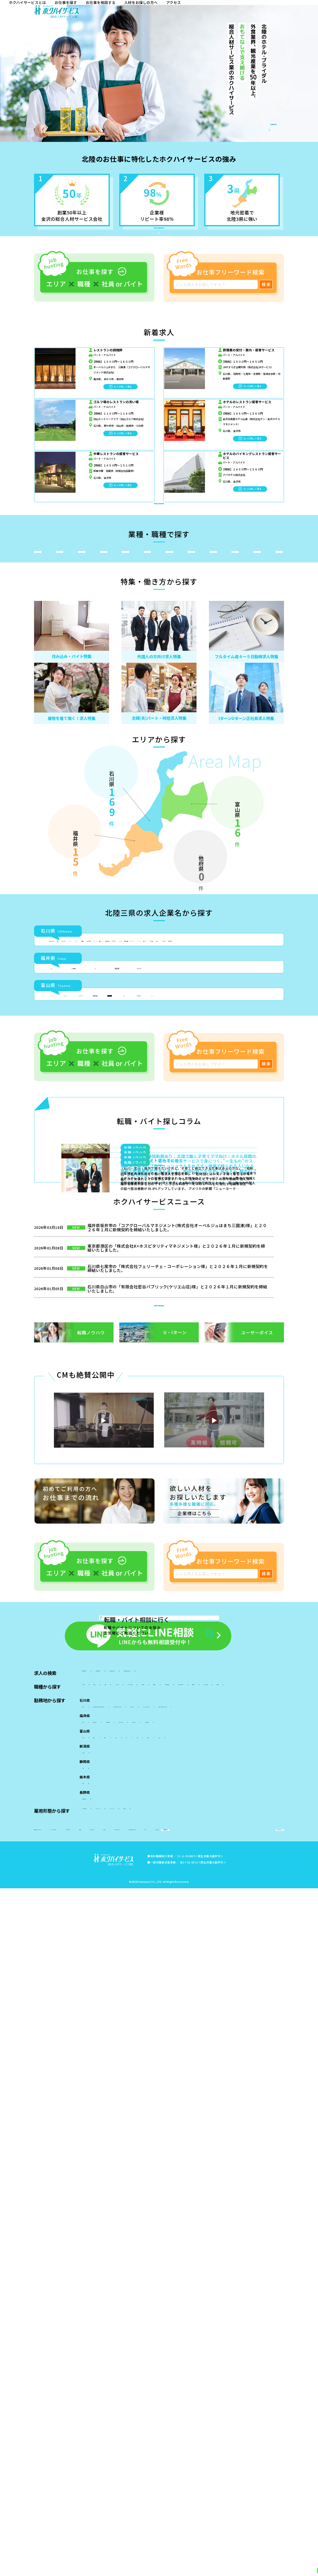 This screenshot has height=2576, width=318. I want to click on 整備士職, so click(124, 2319).